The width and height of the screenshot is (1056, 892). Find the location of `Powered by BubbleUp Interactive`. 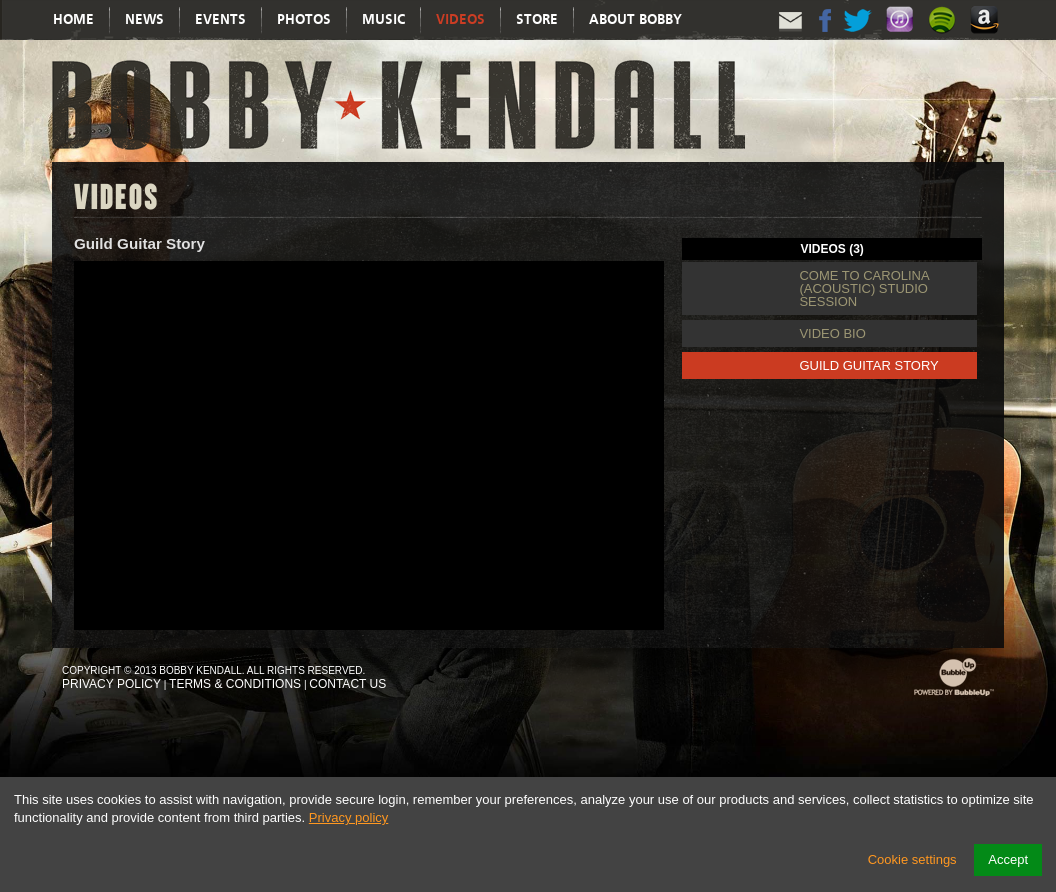

Powered by BubbleUp Interactive is located at coordinates (954, 695).